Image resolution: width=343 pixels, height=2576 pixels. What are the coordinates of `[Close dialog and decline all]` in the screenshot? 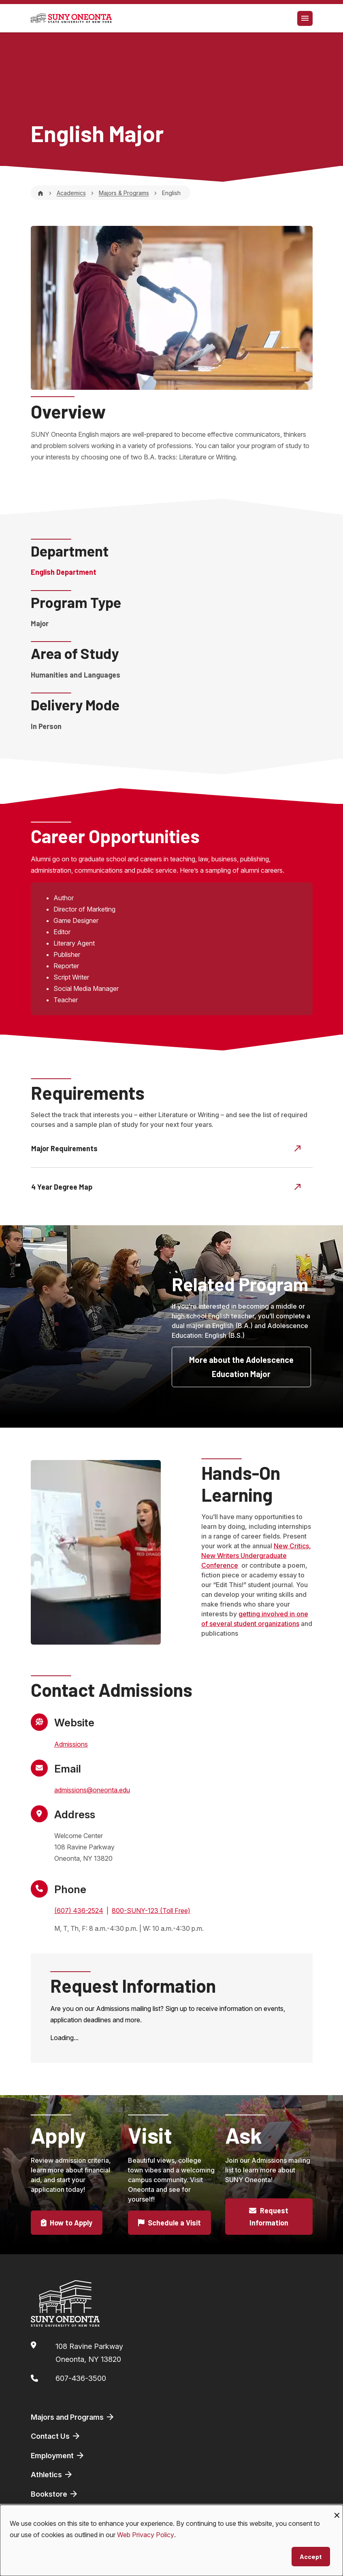 It's located at (337, 2510).